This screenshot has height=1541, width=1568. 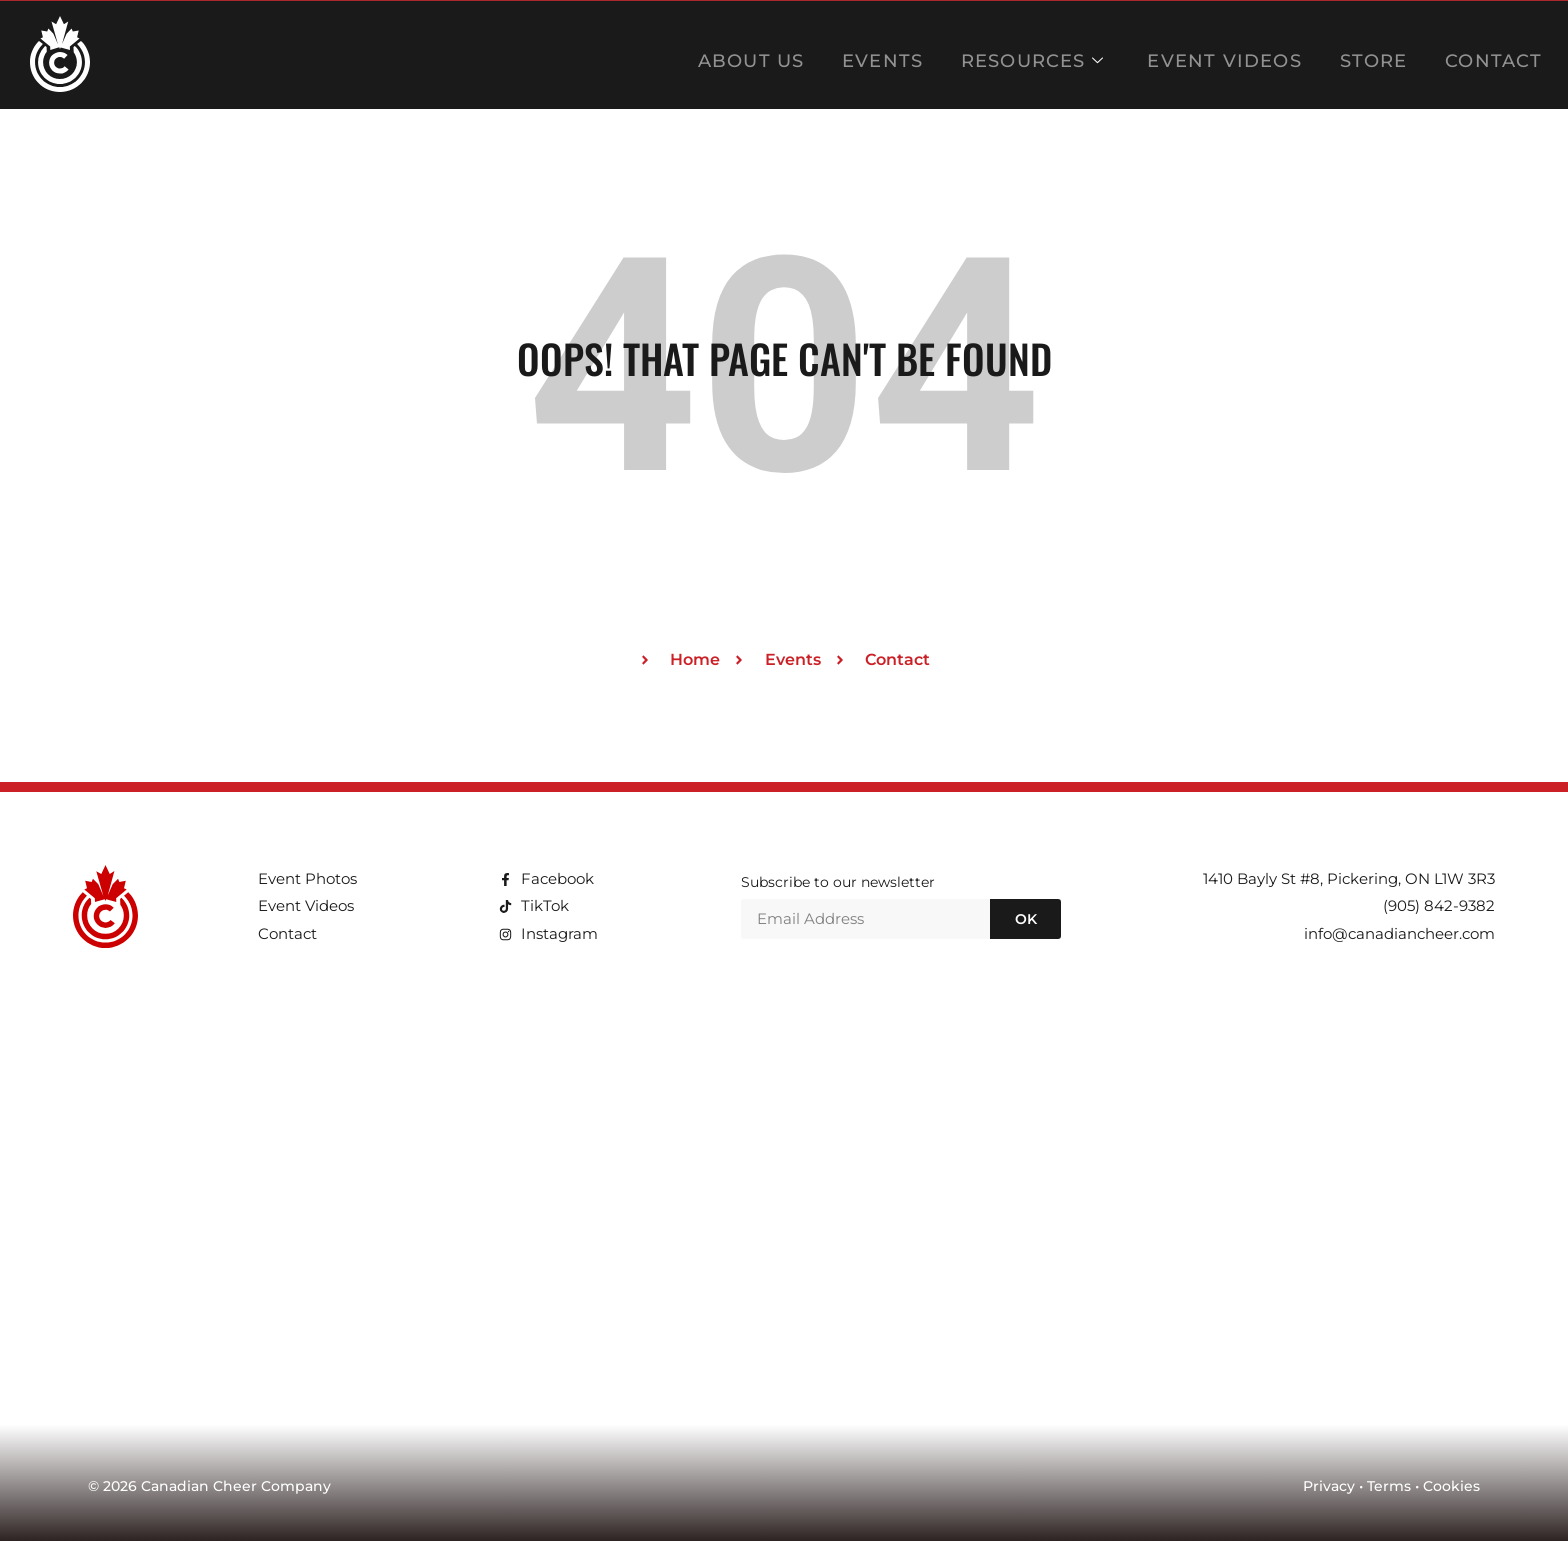 I want to click on Cookies, so click(x=1451, y=1486).